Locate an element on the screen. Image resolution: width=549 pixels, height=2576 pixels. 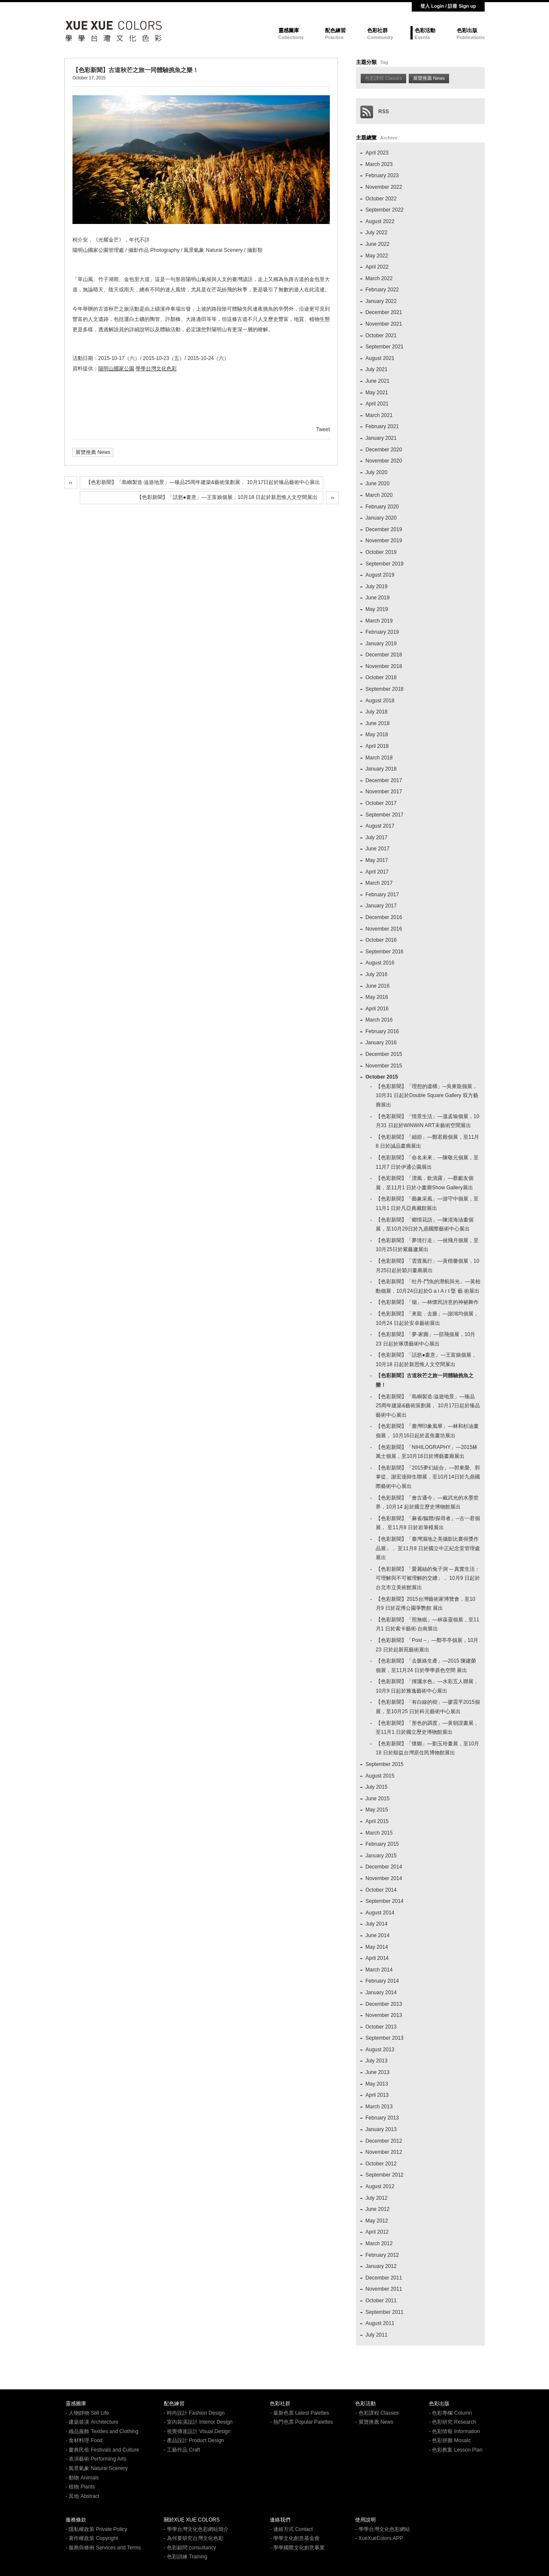
- 產品設計 Product Design is located at coordinates (194, 2440).